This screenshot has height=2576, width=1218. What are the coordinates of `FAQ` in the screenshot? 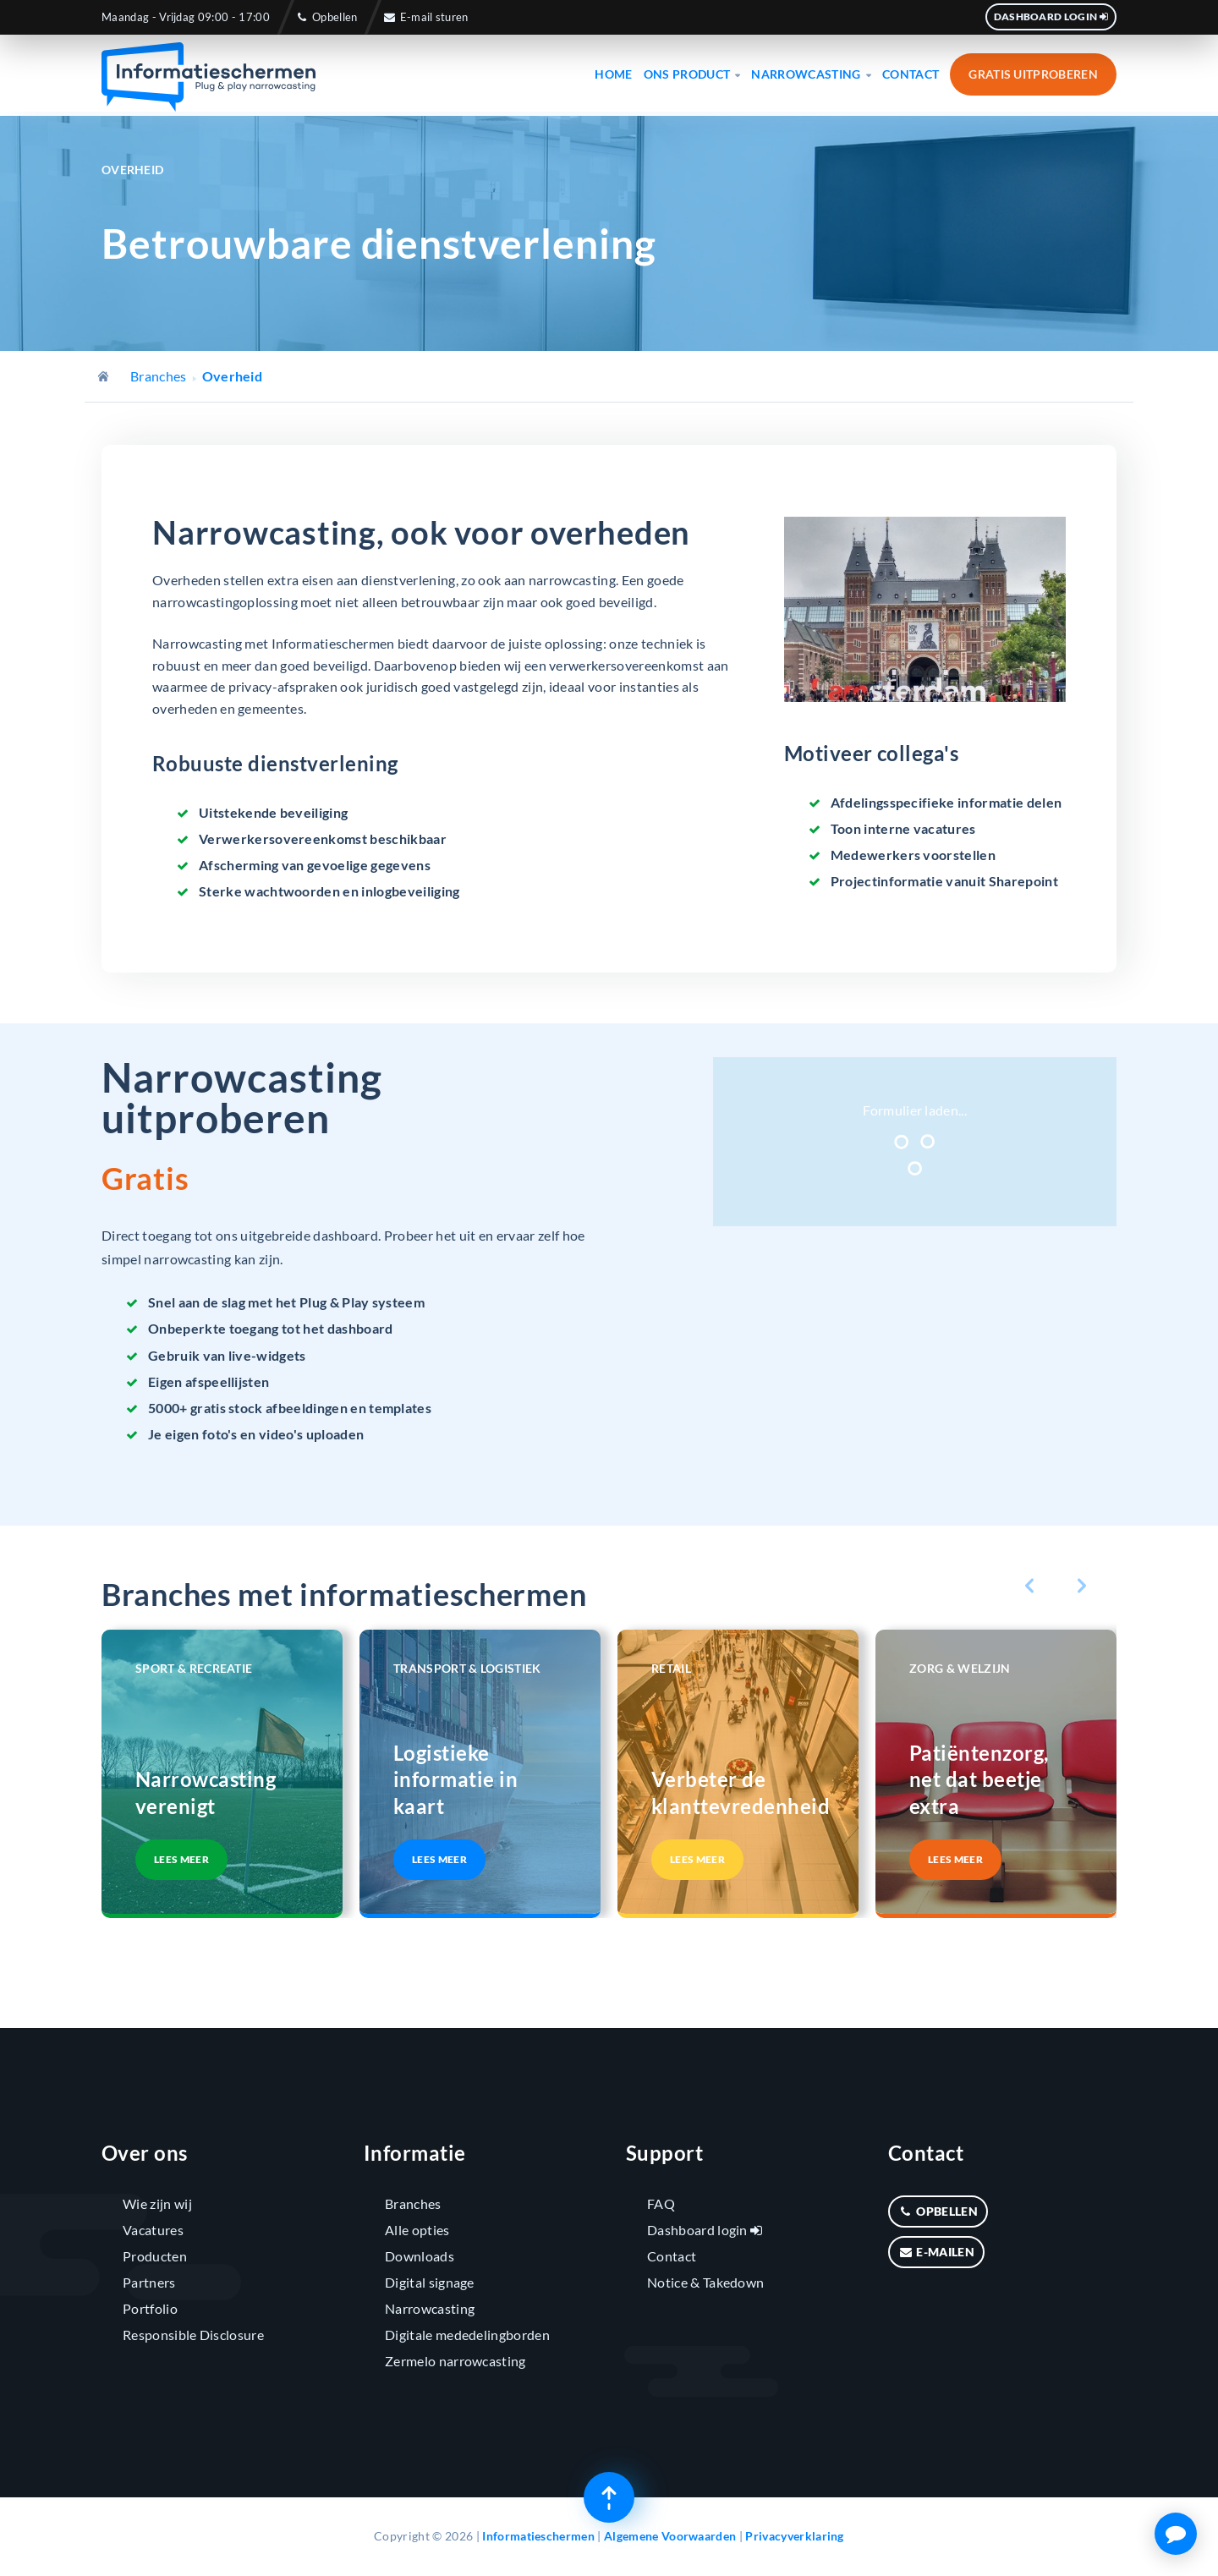 It's located at (661, 2203).